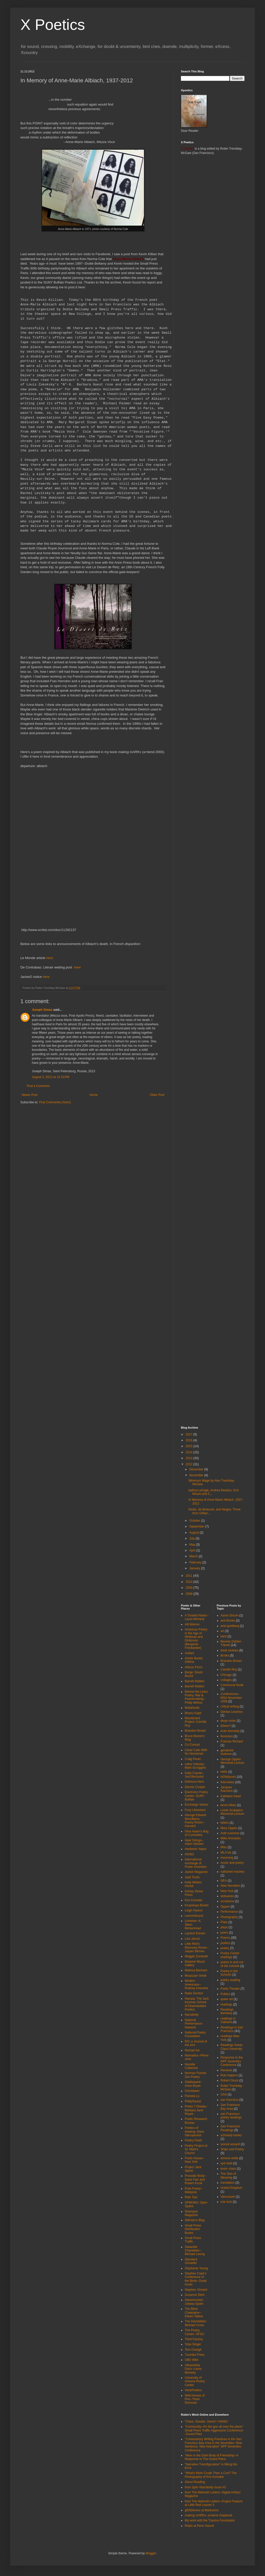 This screenshot has width=265, height=2576. I want to click on Suzanne Stein, so click(195, 2295).